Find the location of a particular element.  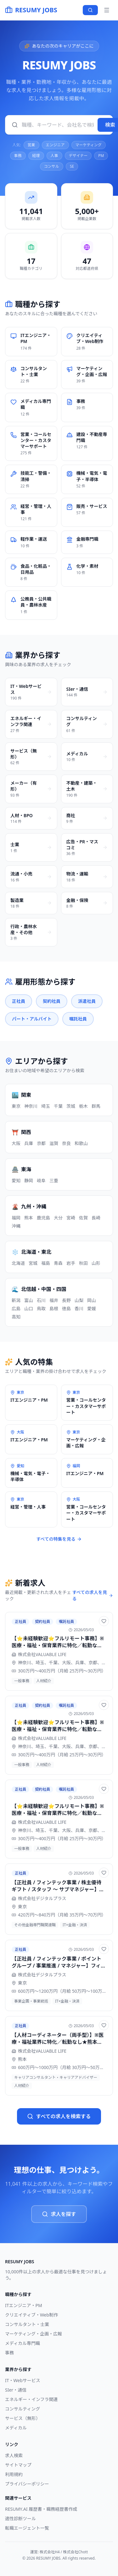

秋田 is located at coordinates (83, 1263).